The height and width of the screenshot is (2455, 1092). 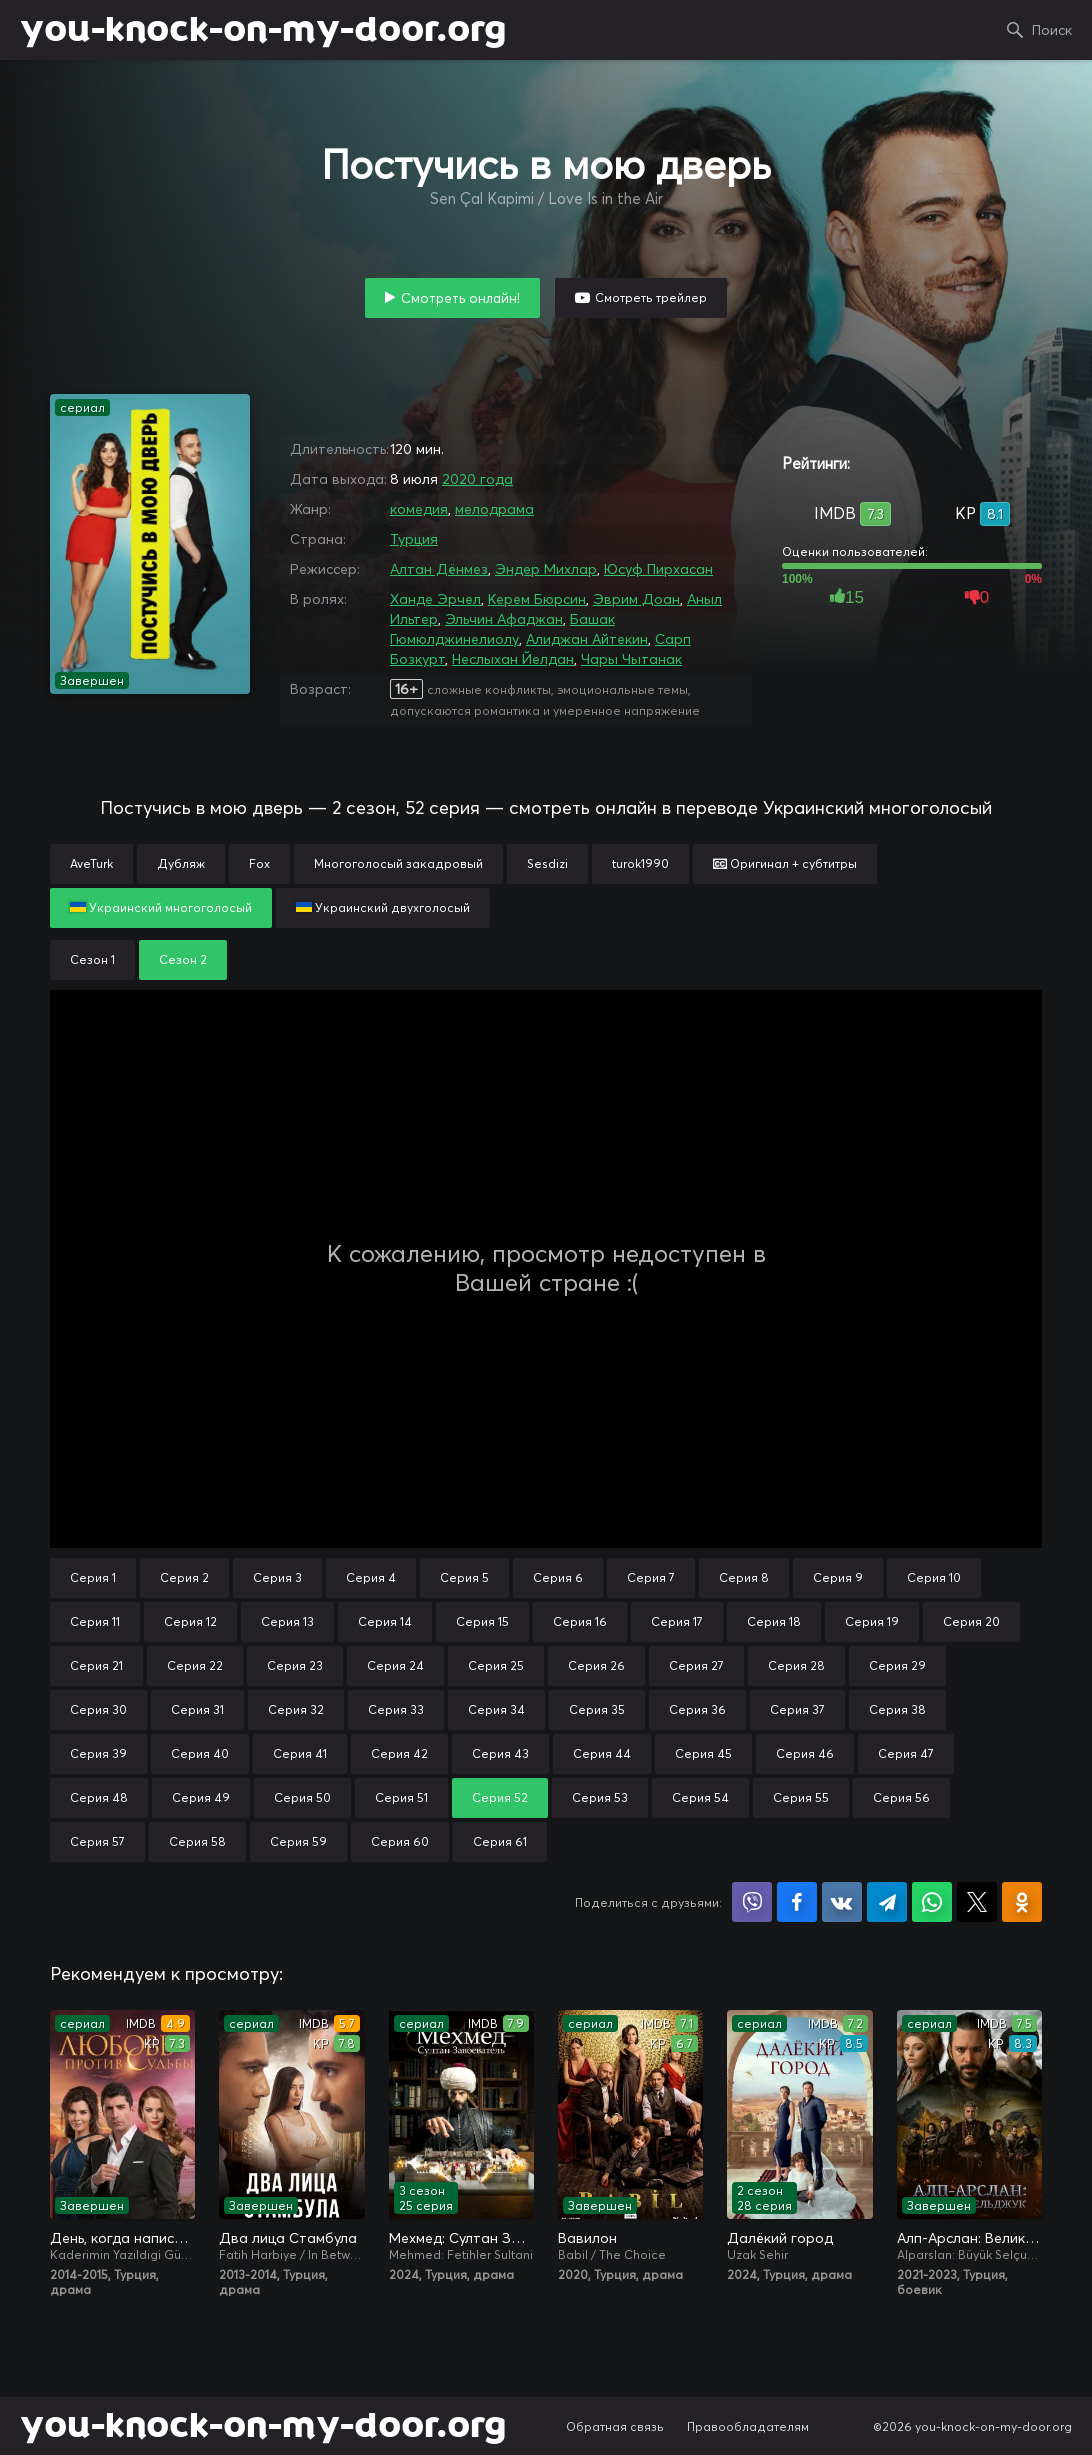 What do you see at coordinates (500, 1797) in the screenshot?
I see `Серия 52` at bounding box center [500, 1797].